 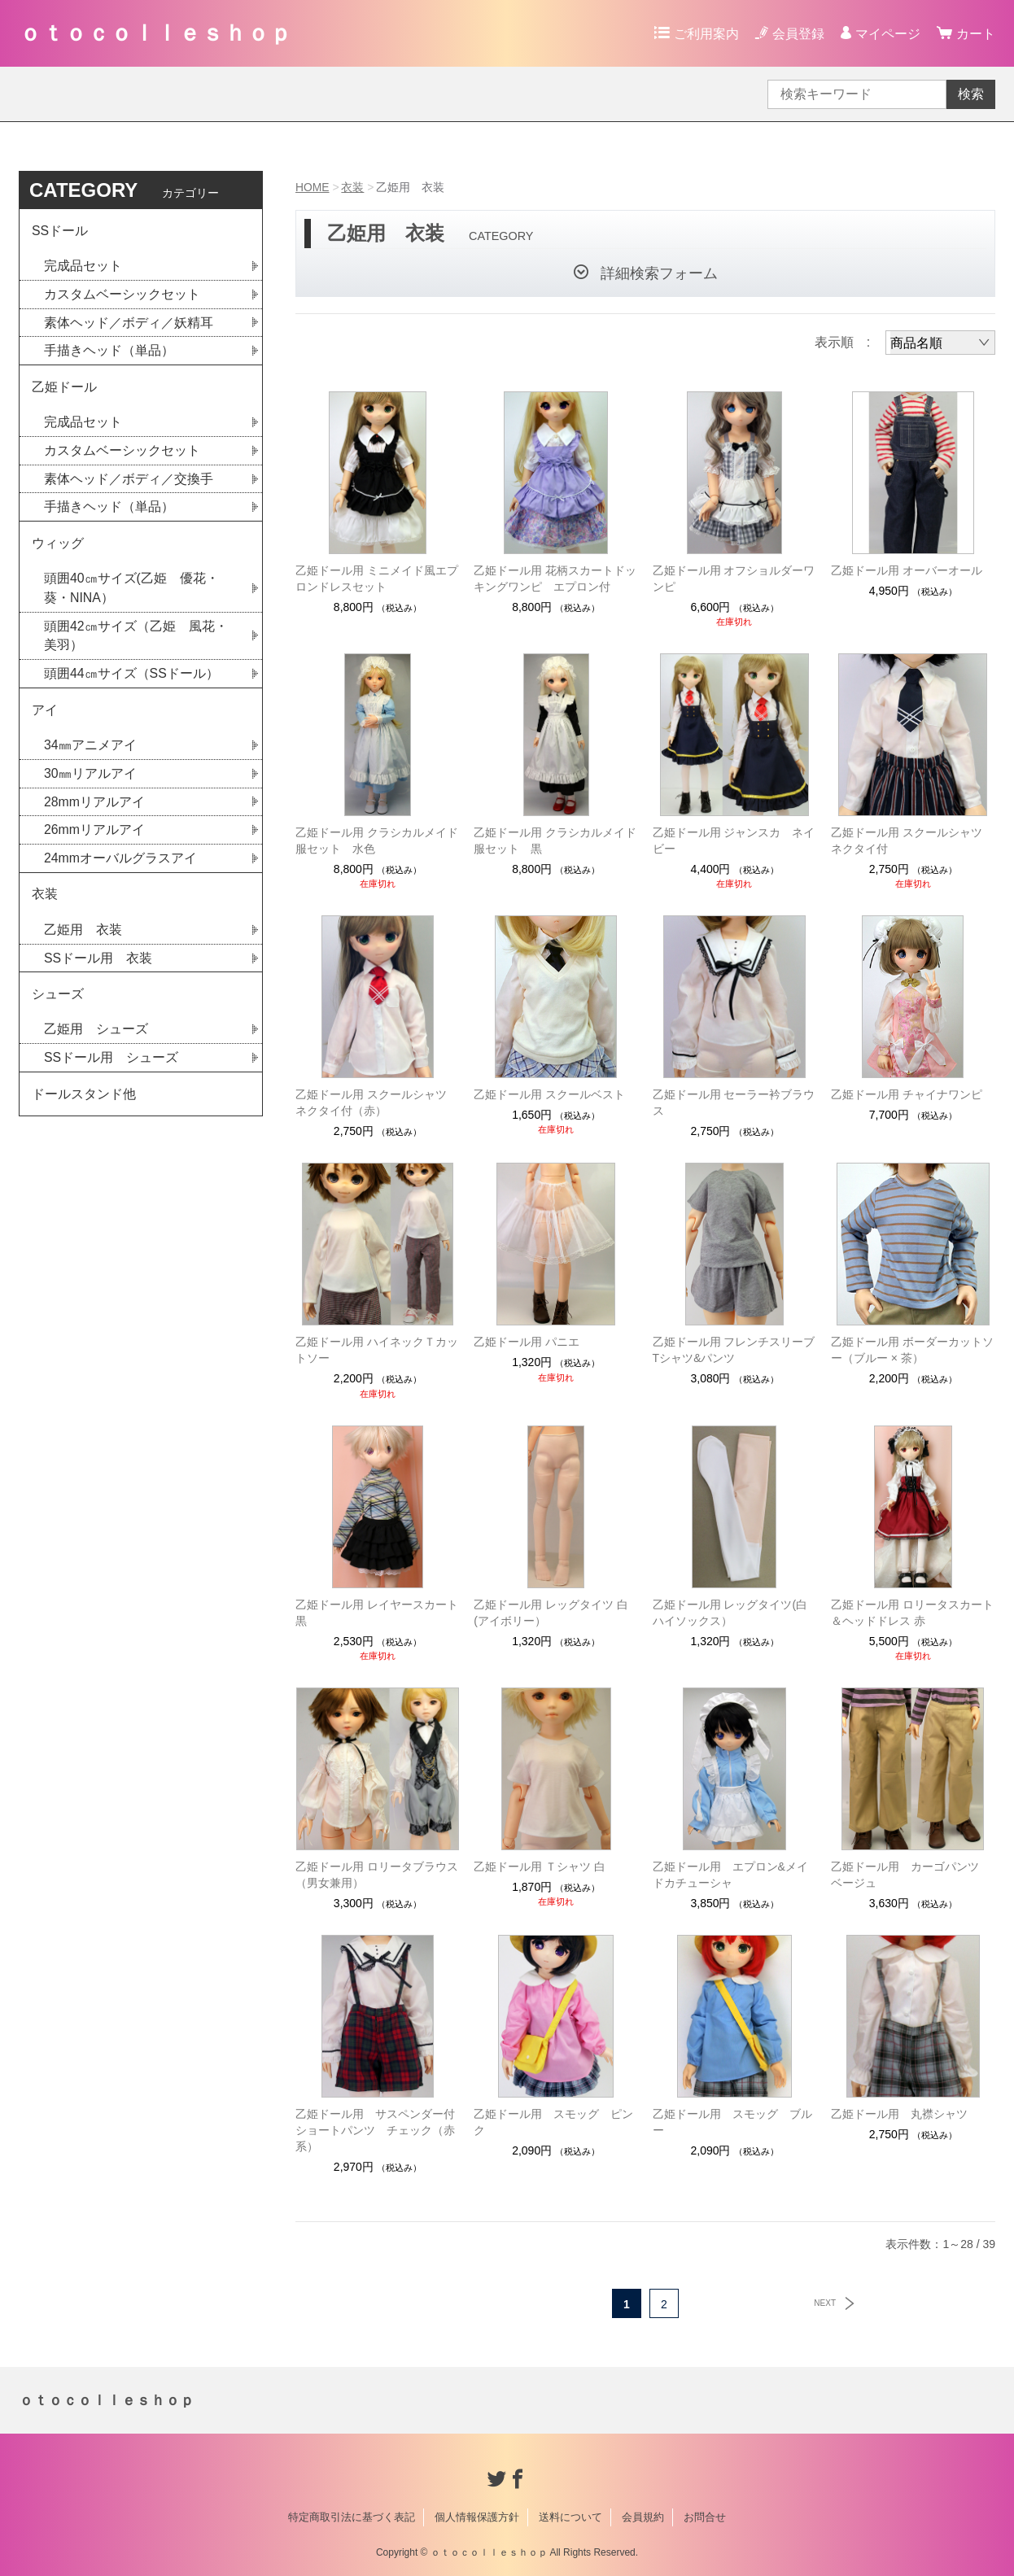 I want to click on 素体ヘッド／ボディ／妖精耳, so click(x=128, y=323).